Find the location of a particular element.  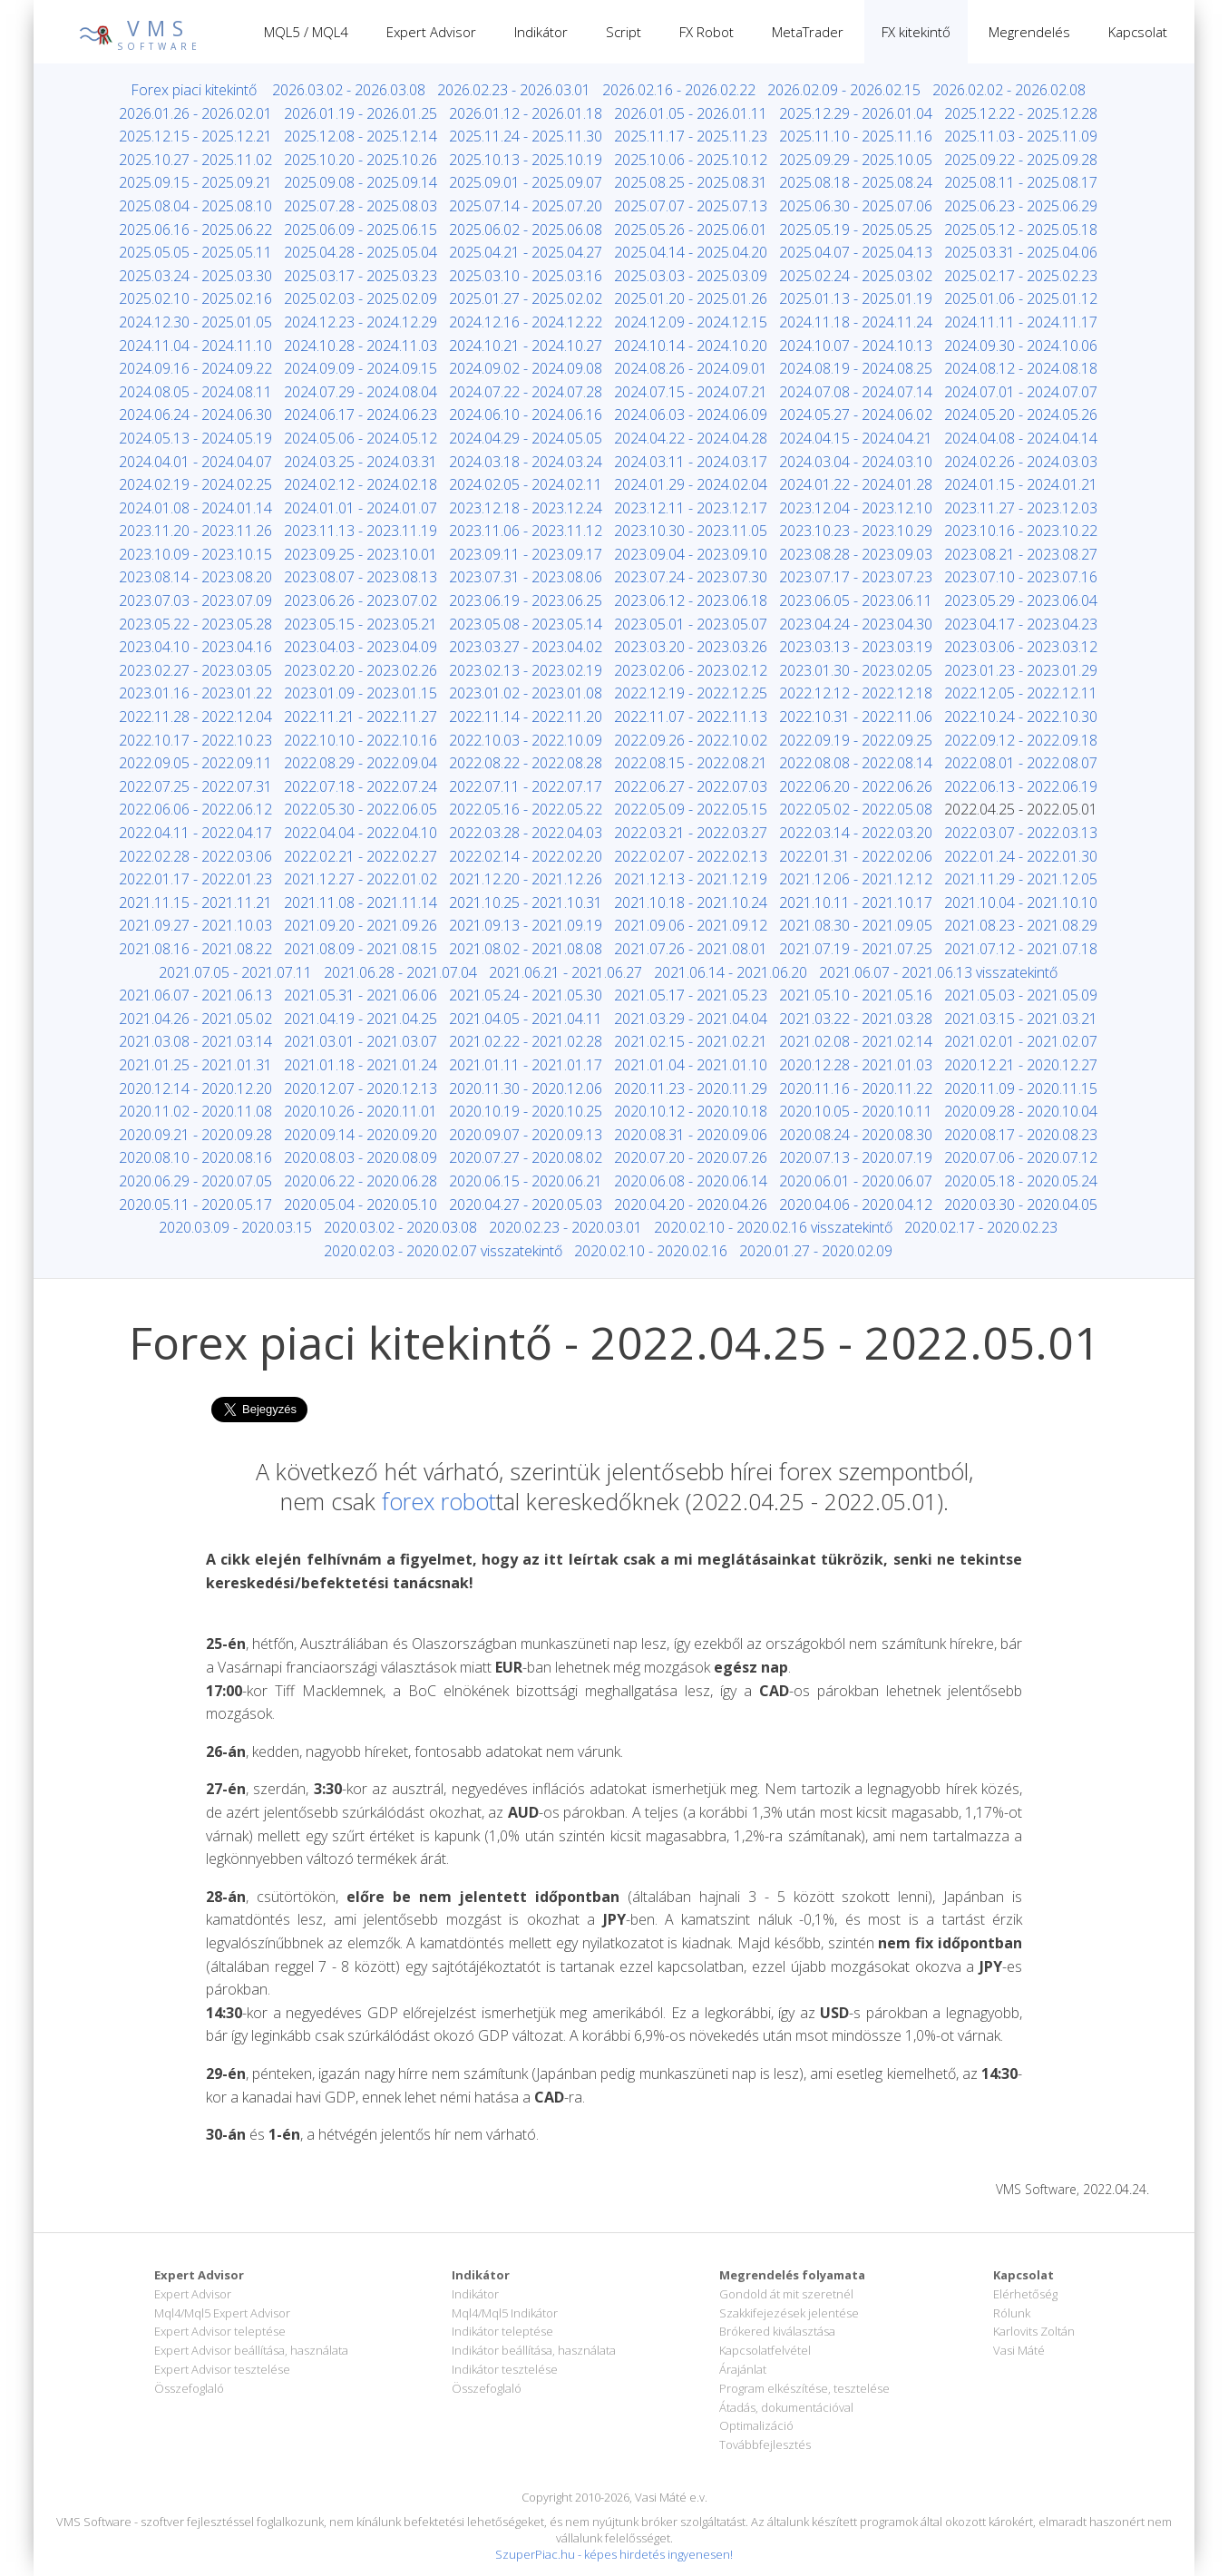

2024.06.10 - 2024.06.16 is located at coordinates (525, 414).